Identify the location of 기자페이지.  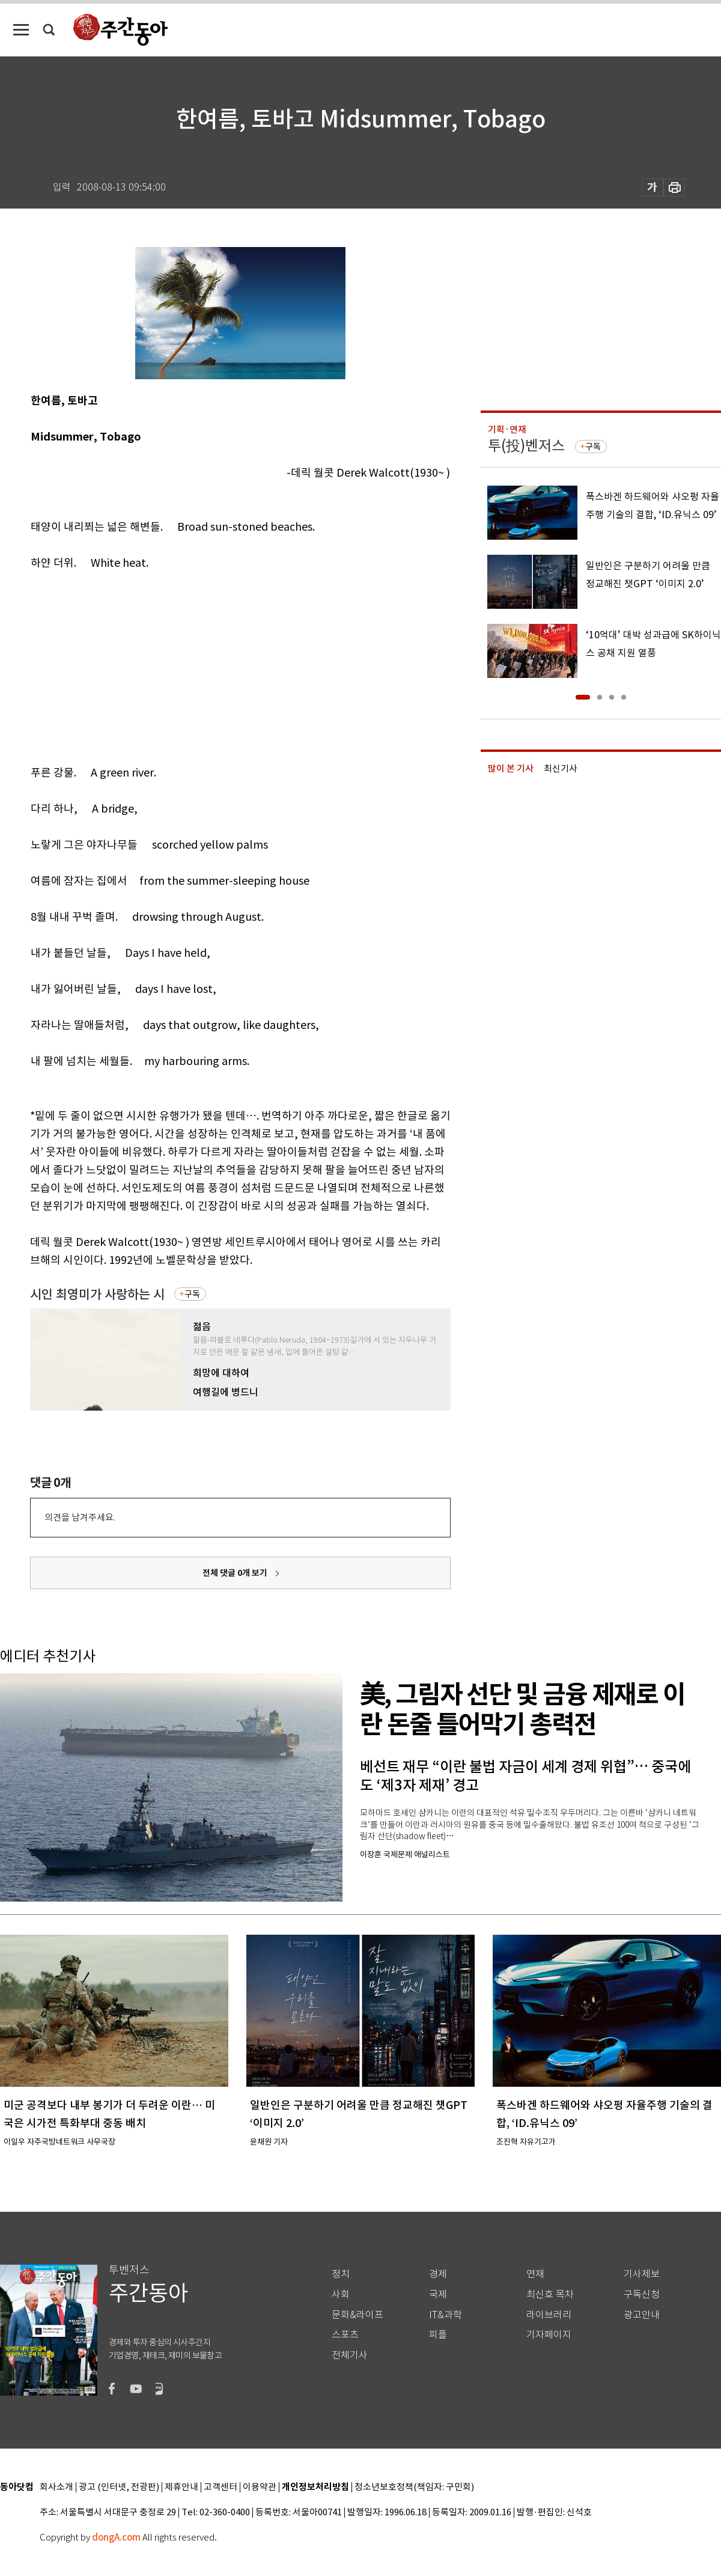
(548, 2334).